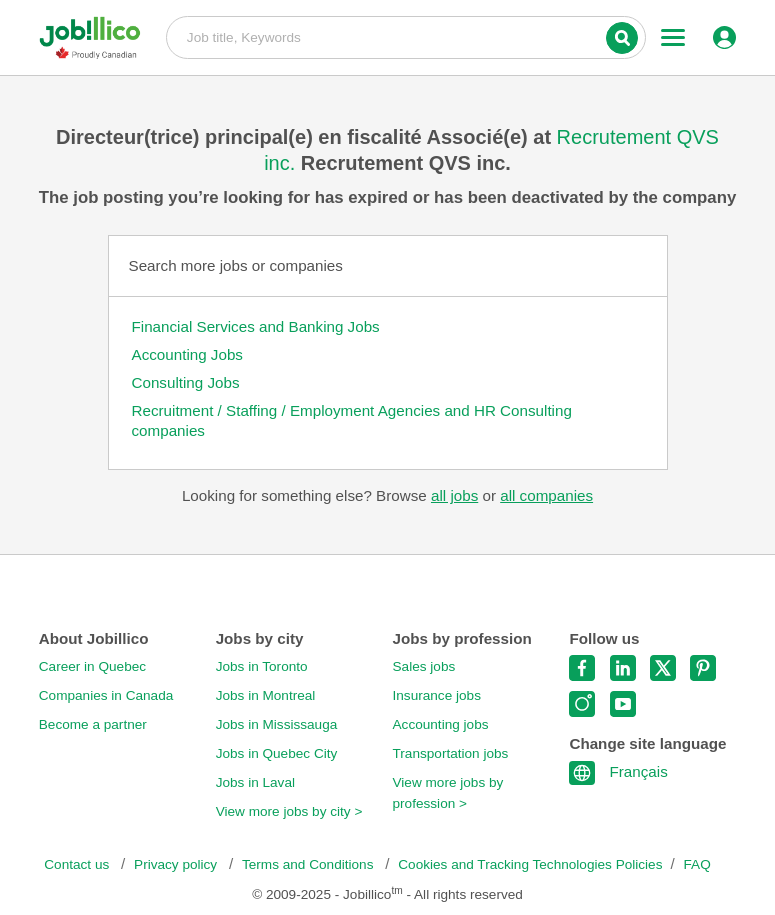  Describe the element at coordinates (78, 864) in the screenshot. I see `Contact us` at that location.